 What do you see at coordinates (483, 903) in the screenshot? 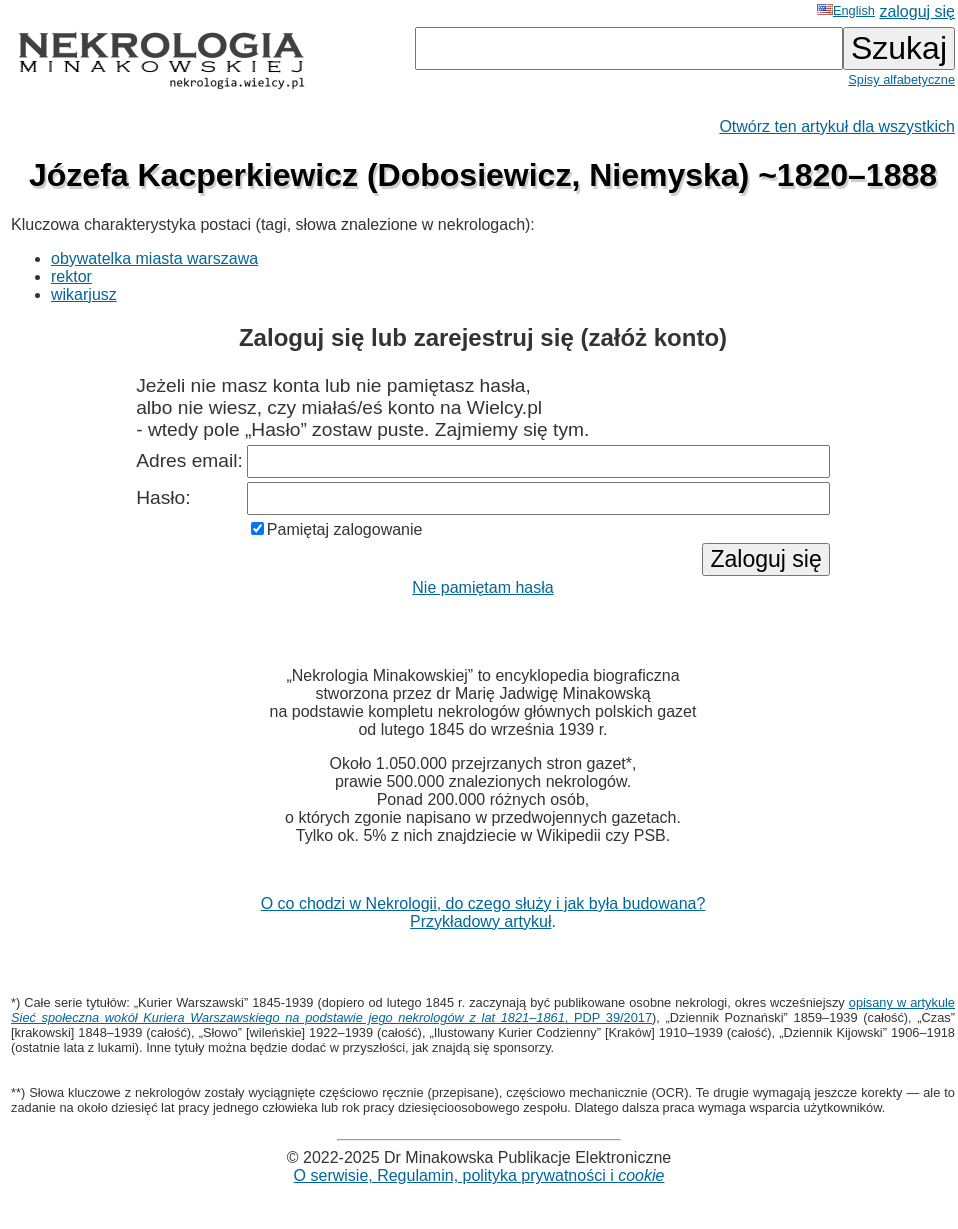
I see `O co chodzi w Nekrologii, do czego służy i jak była budowana?` at bounding box center [483, 903].